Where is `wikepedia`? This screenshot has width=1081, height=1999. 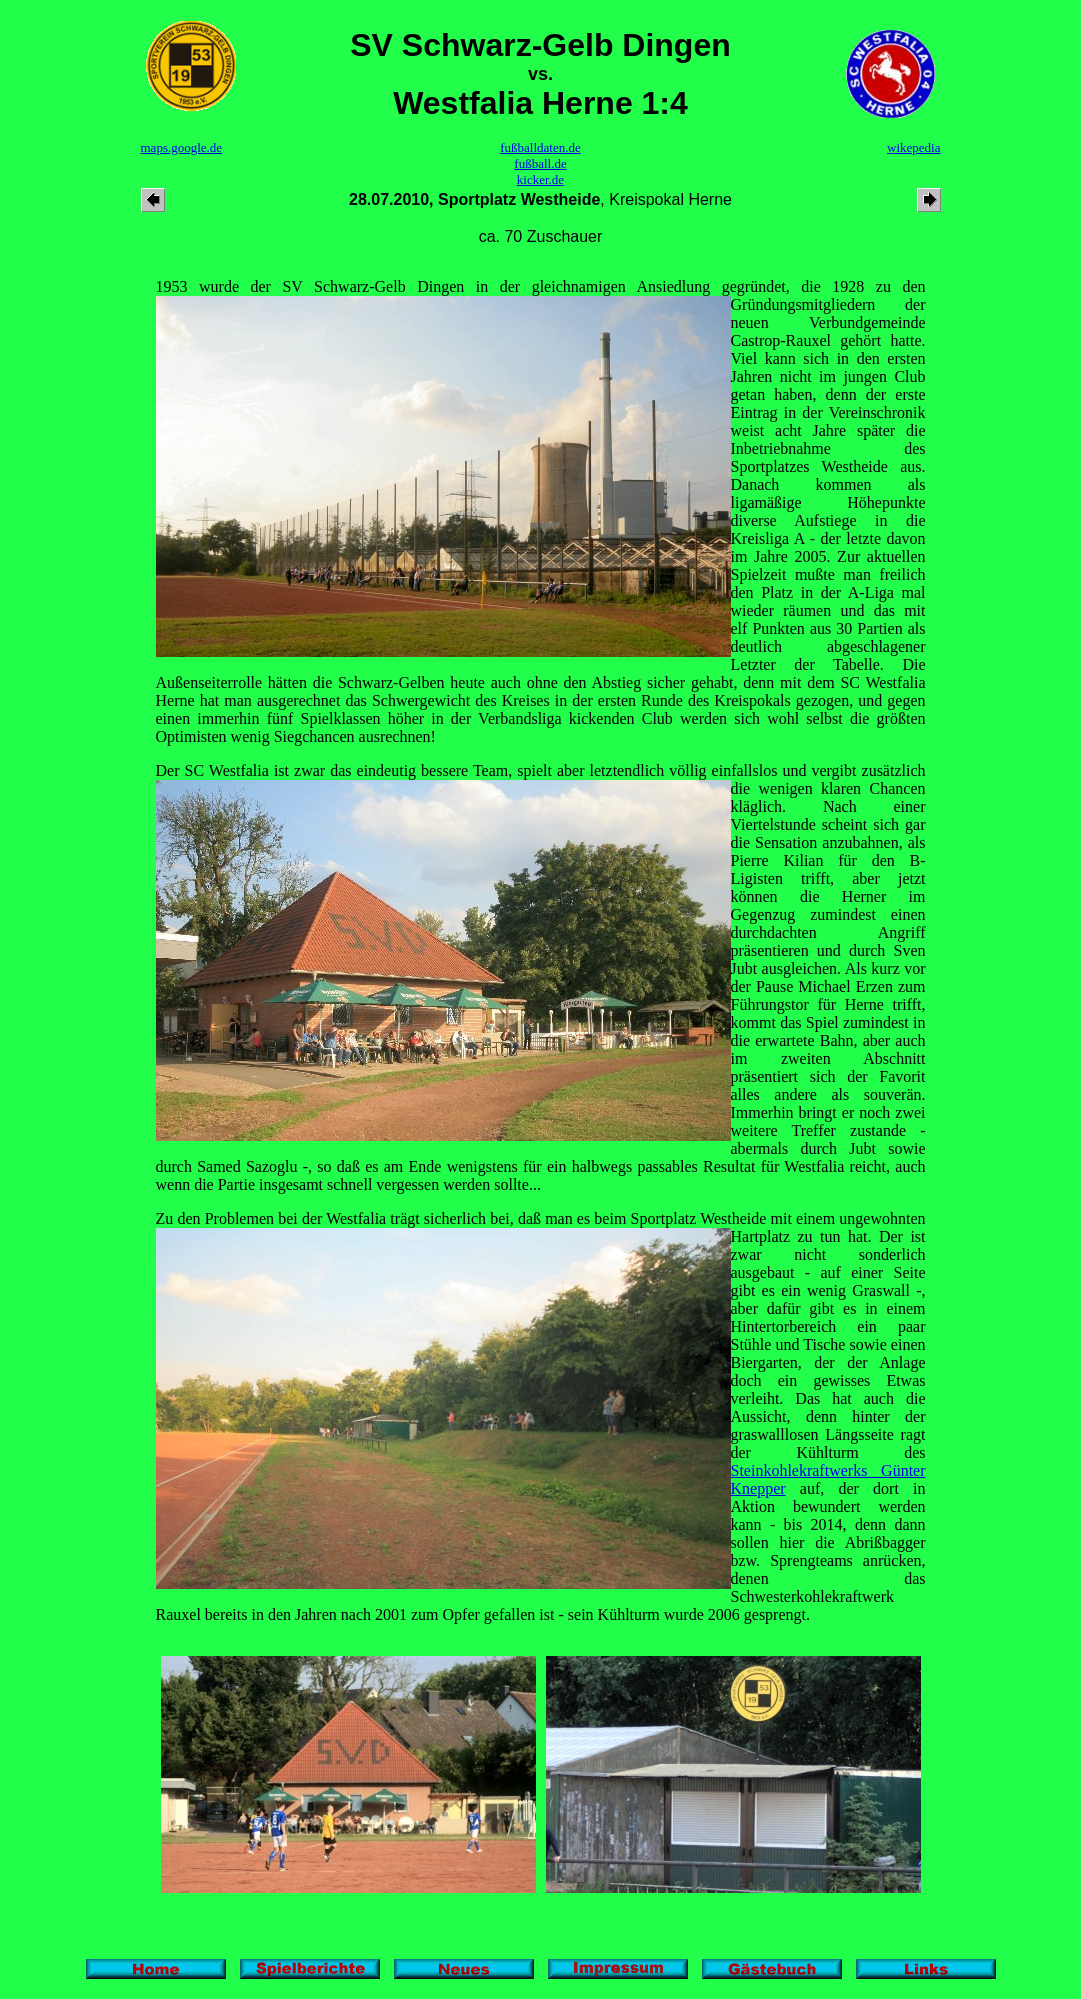 wikepedia is located at coordinates (913, 147).